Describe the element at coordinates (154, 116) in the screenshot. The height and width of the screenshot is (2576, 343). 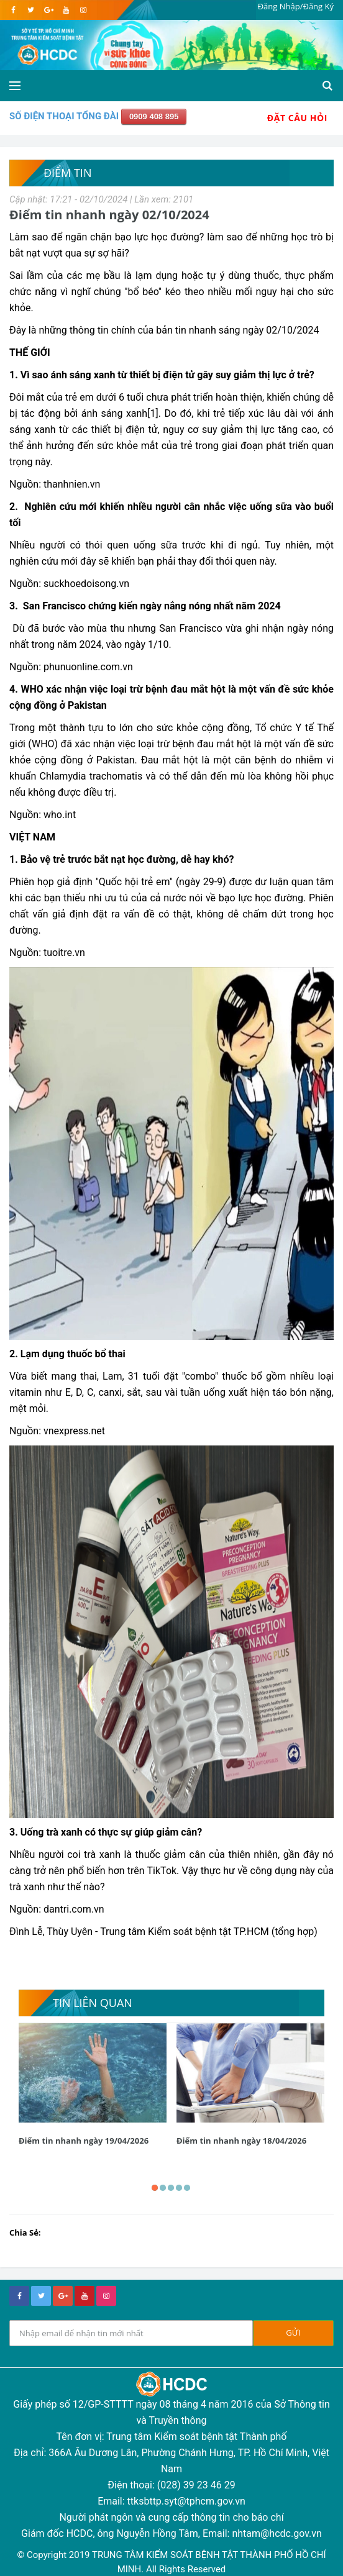
I see `0909 408 895` at that location.